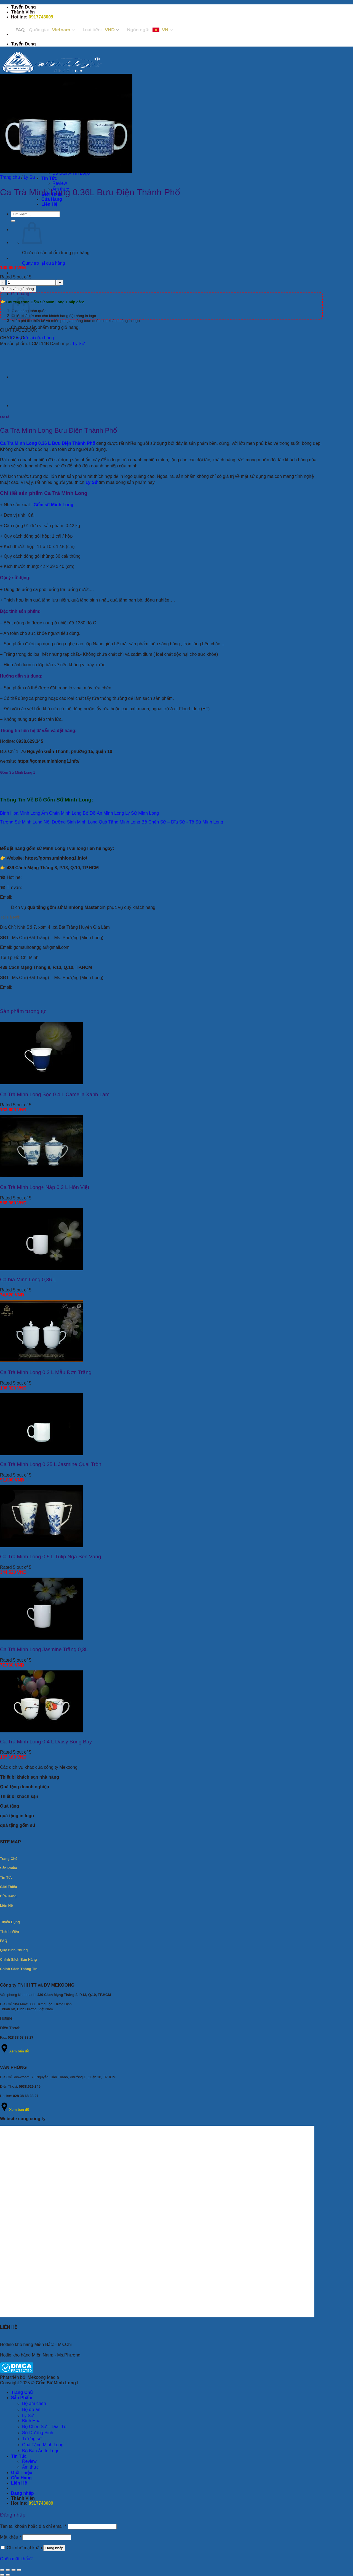 Image resolution: width=353 pixels, height=2576 pixels. Describe the element at coordinates (19, 2570) in the screenshot. I see `[Đóng (Esc)]` at that location.